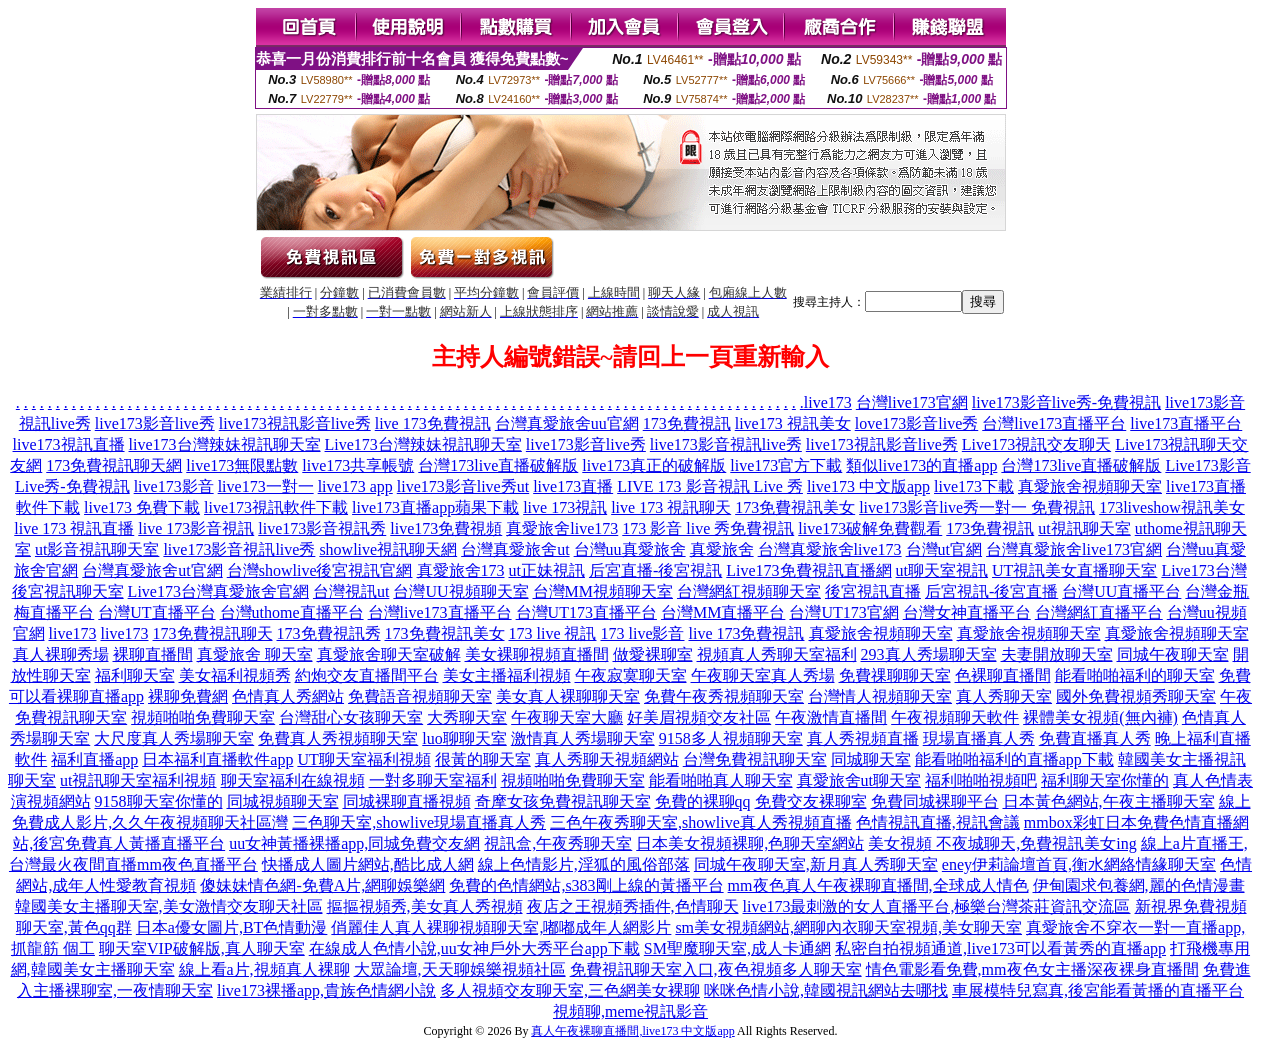  What do you see at coordinates (320, 570) in the screenshot?
I see `台灣showlive後宮視訊官網` at bounding box center [320, 570].